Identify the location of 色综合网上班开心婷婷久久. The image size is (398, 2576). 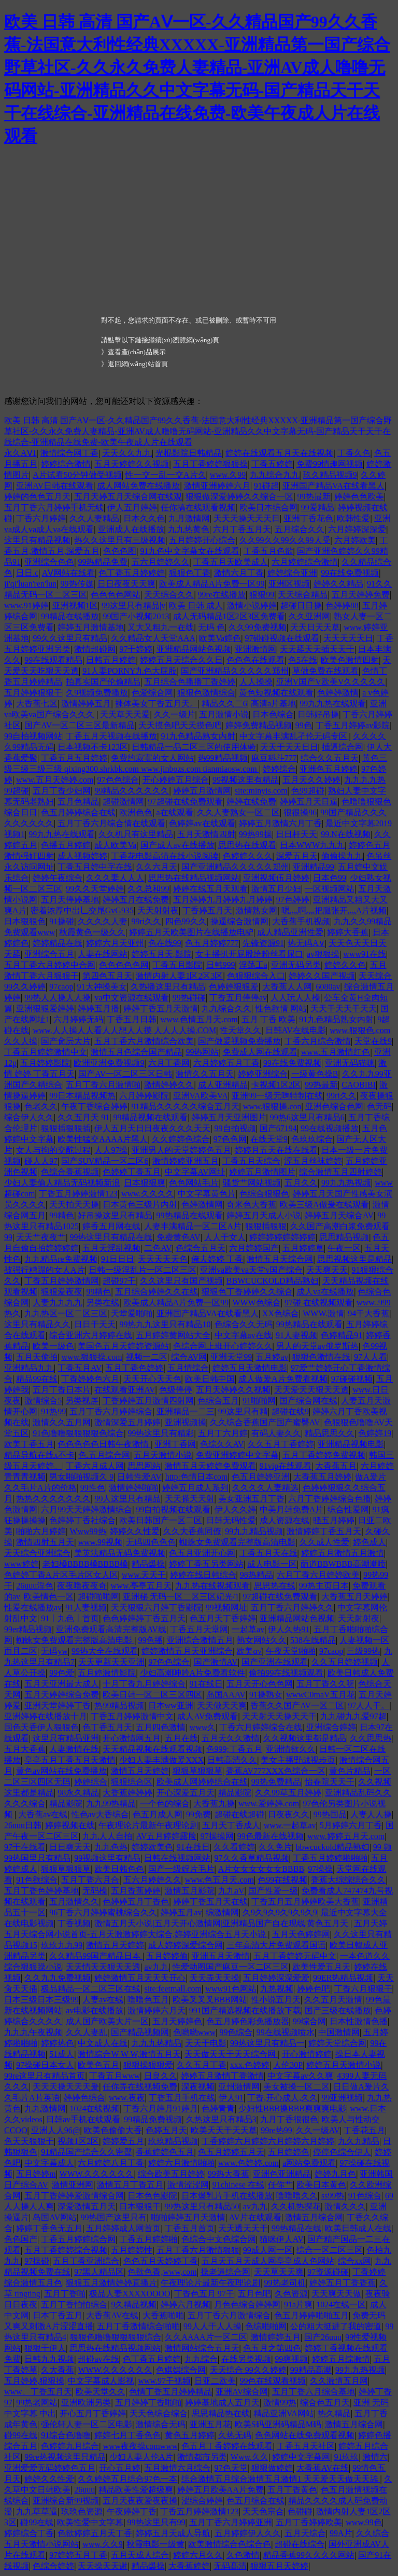
(223, 1346).